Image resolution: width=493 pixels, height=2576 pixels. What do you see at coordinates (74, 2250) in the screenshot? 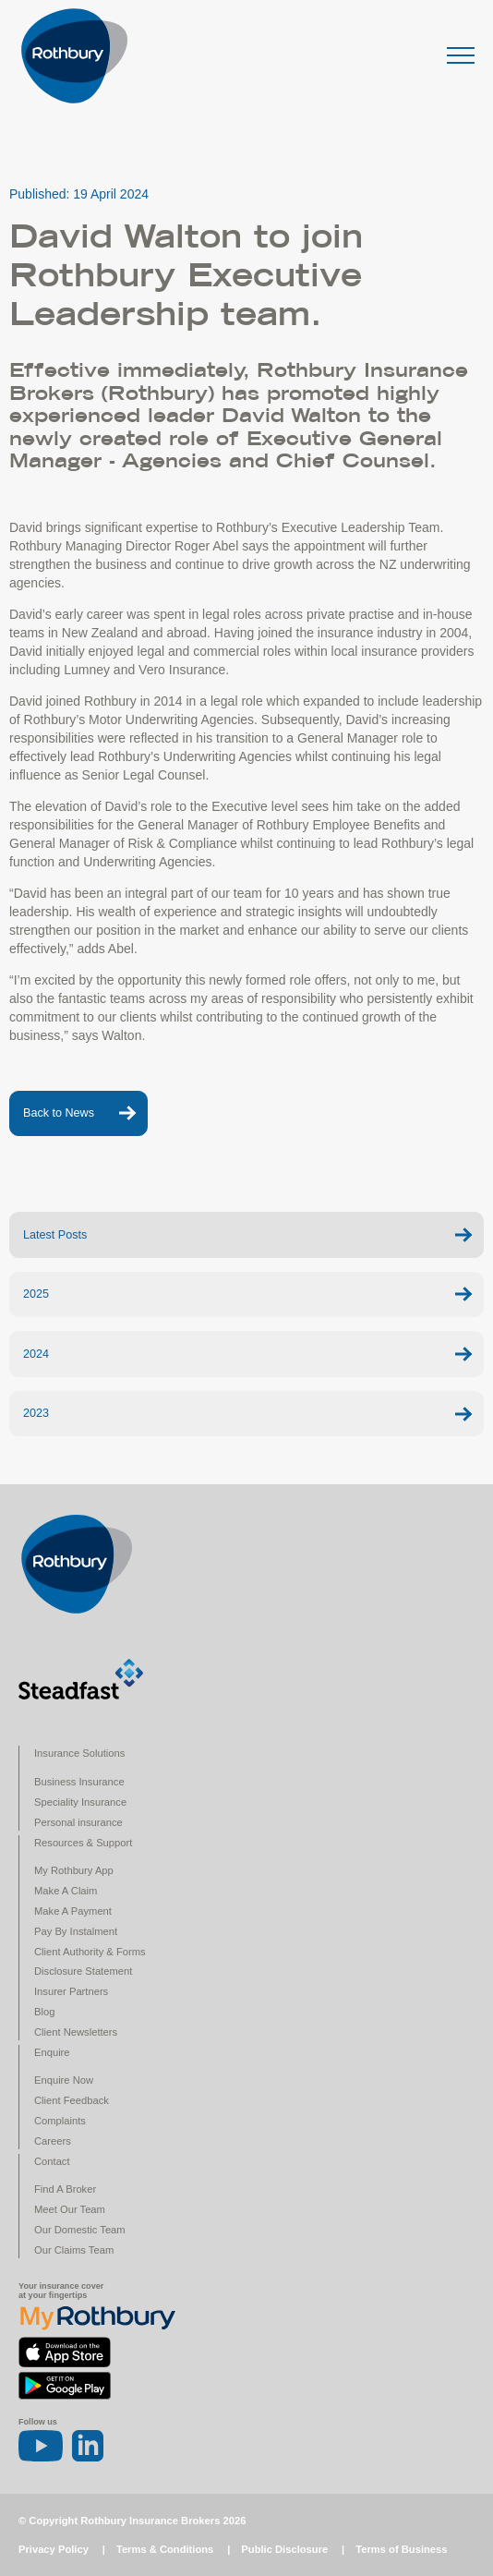
I see `Our Claims Team` at bounding box center [74, 2250].